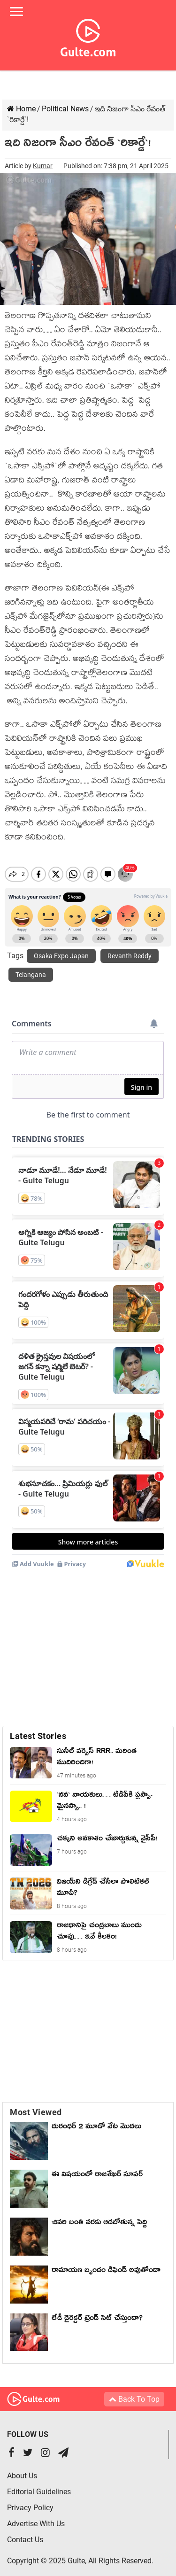  What do you see at coordinates (61, 948) in the screenshot?
I see `Osaka Expo Japan` at bounding box center [61, 948].